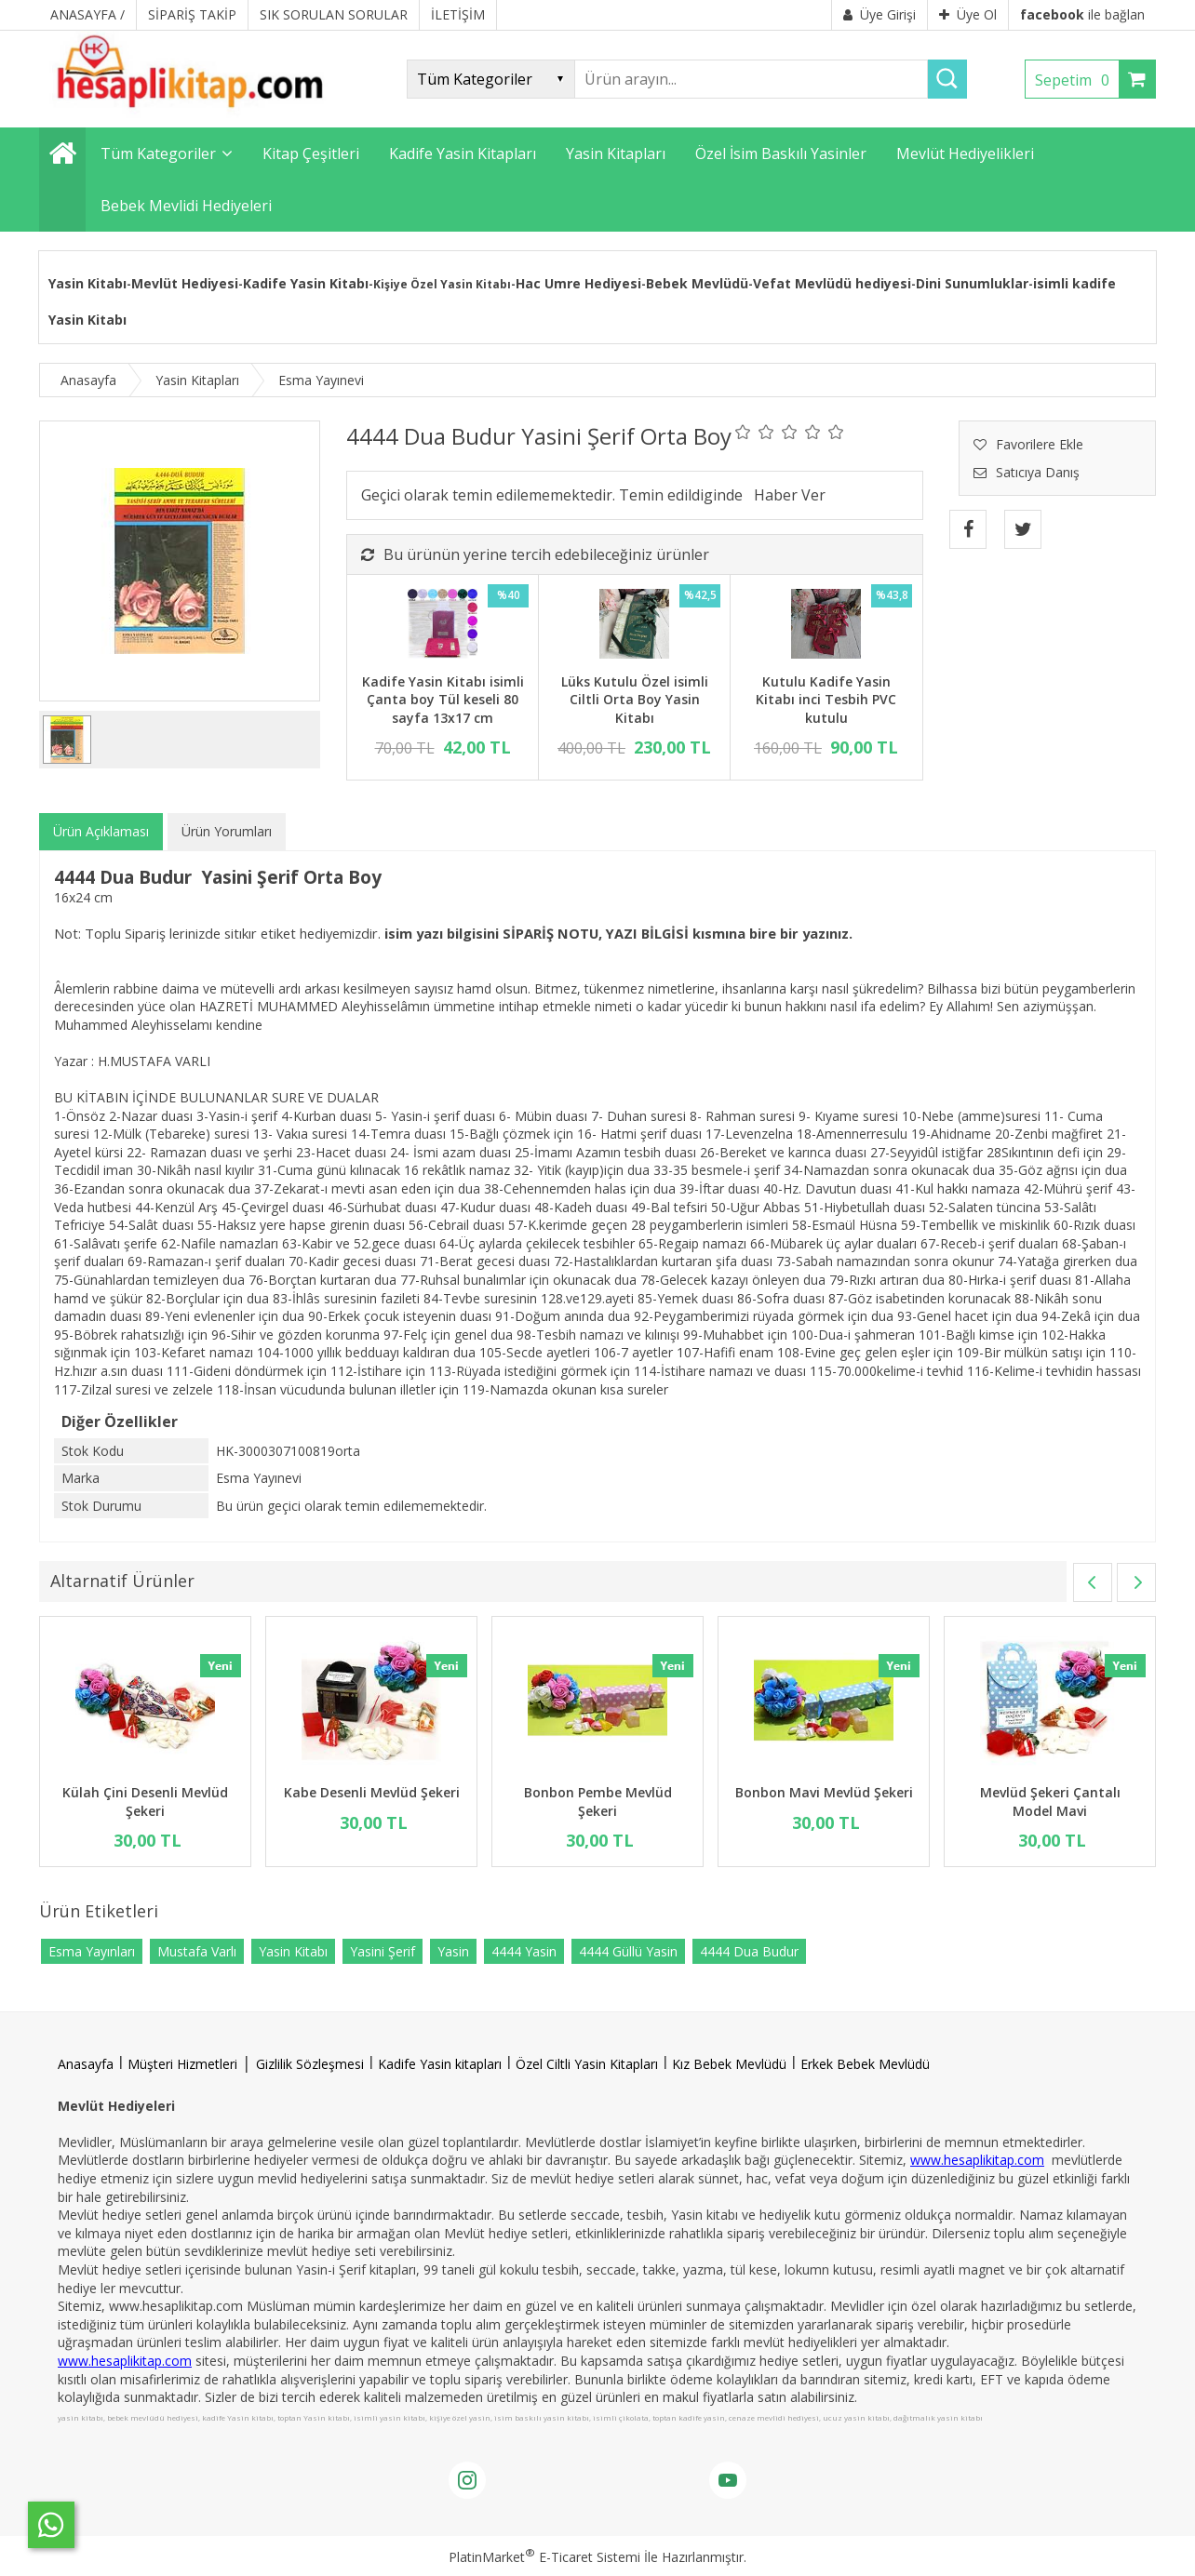 This screenshot has height=2576, width=1195. I want to click on Kabe Desenli Mevlüd Şekeri, so click(372, 1792).